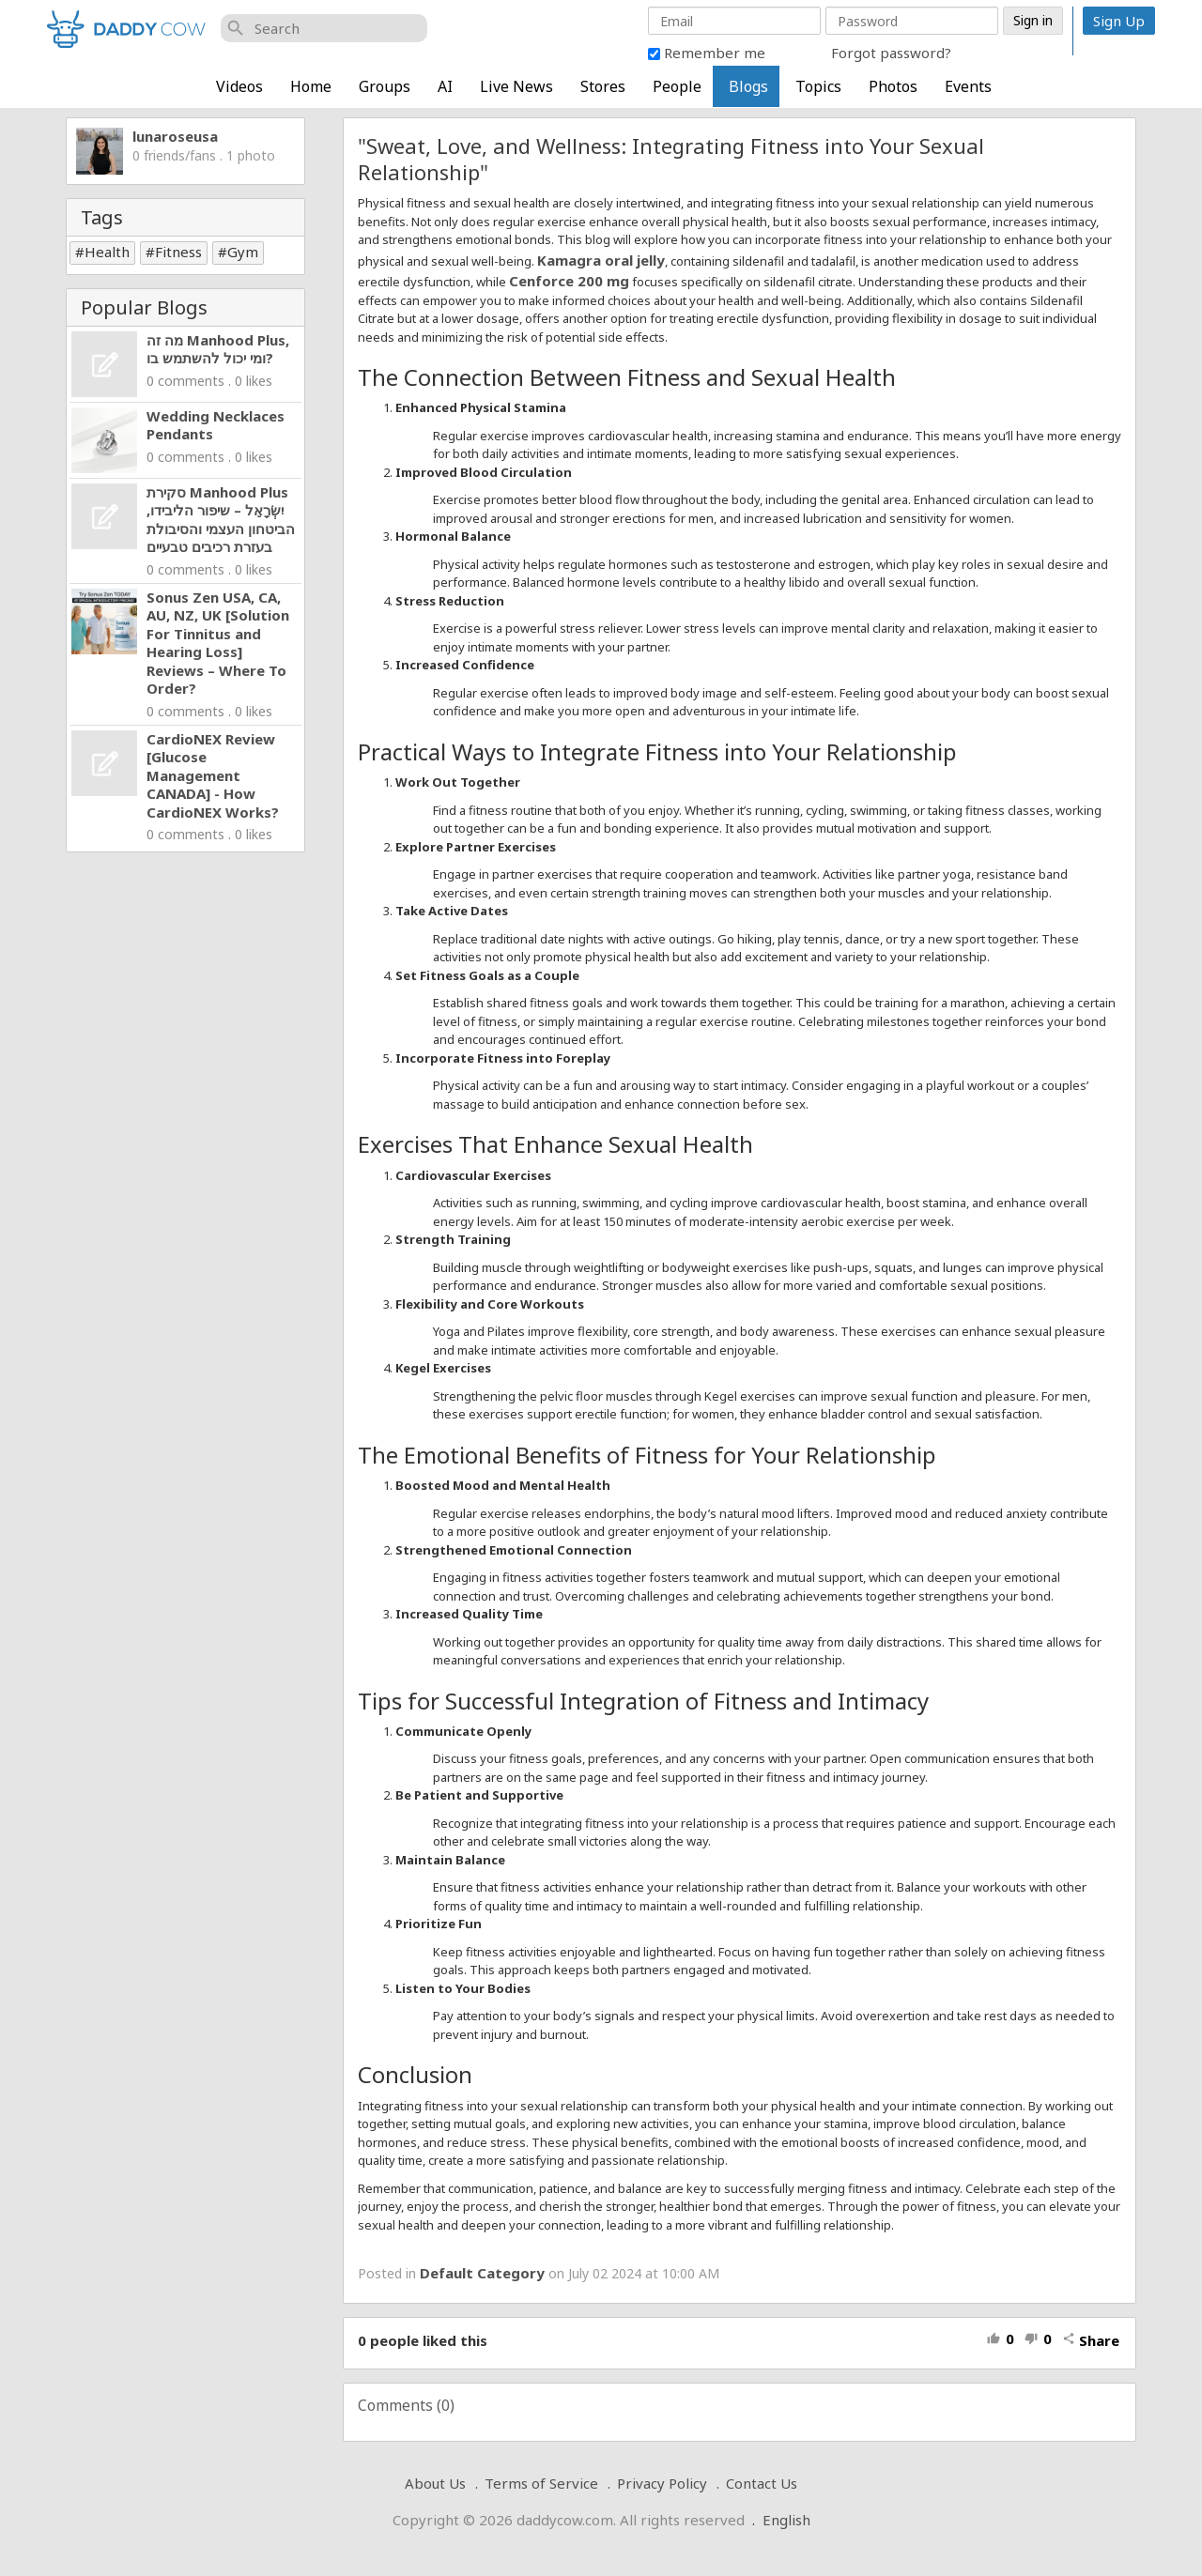 The width and height of the screenshot is (1202, 2576). Describe the element at coordinates (677, 86) in the screenshot. I see `People` at that location.